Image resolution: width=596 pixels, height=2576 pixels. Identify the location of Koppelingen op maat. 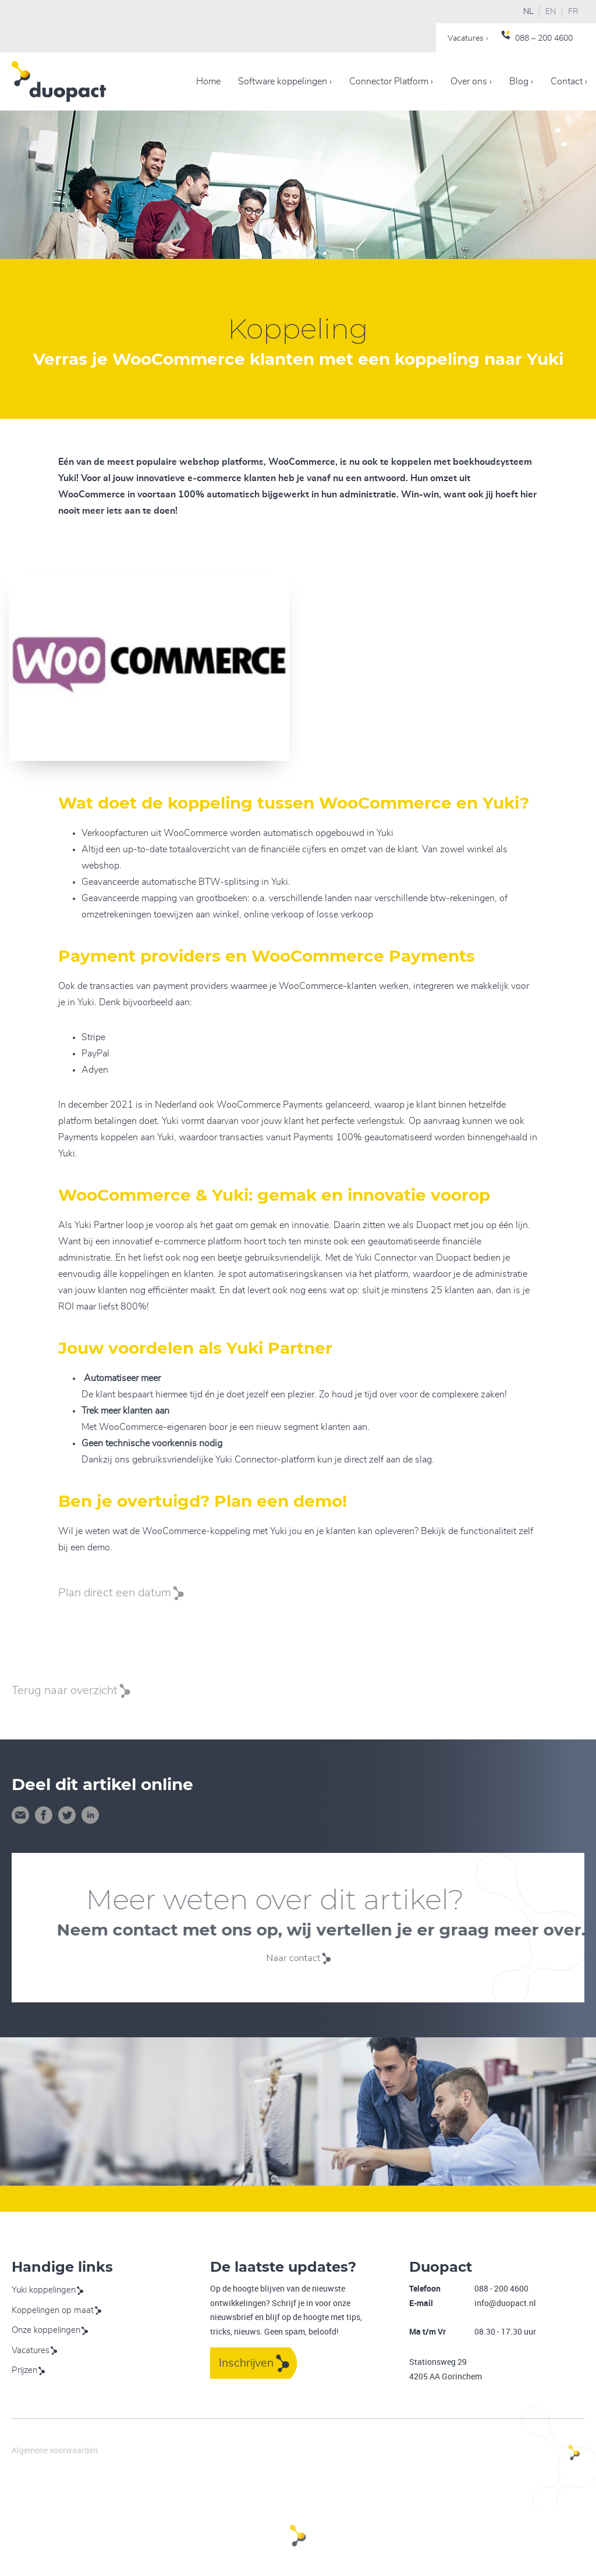
(53, 2310).